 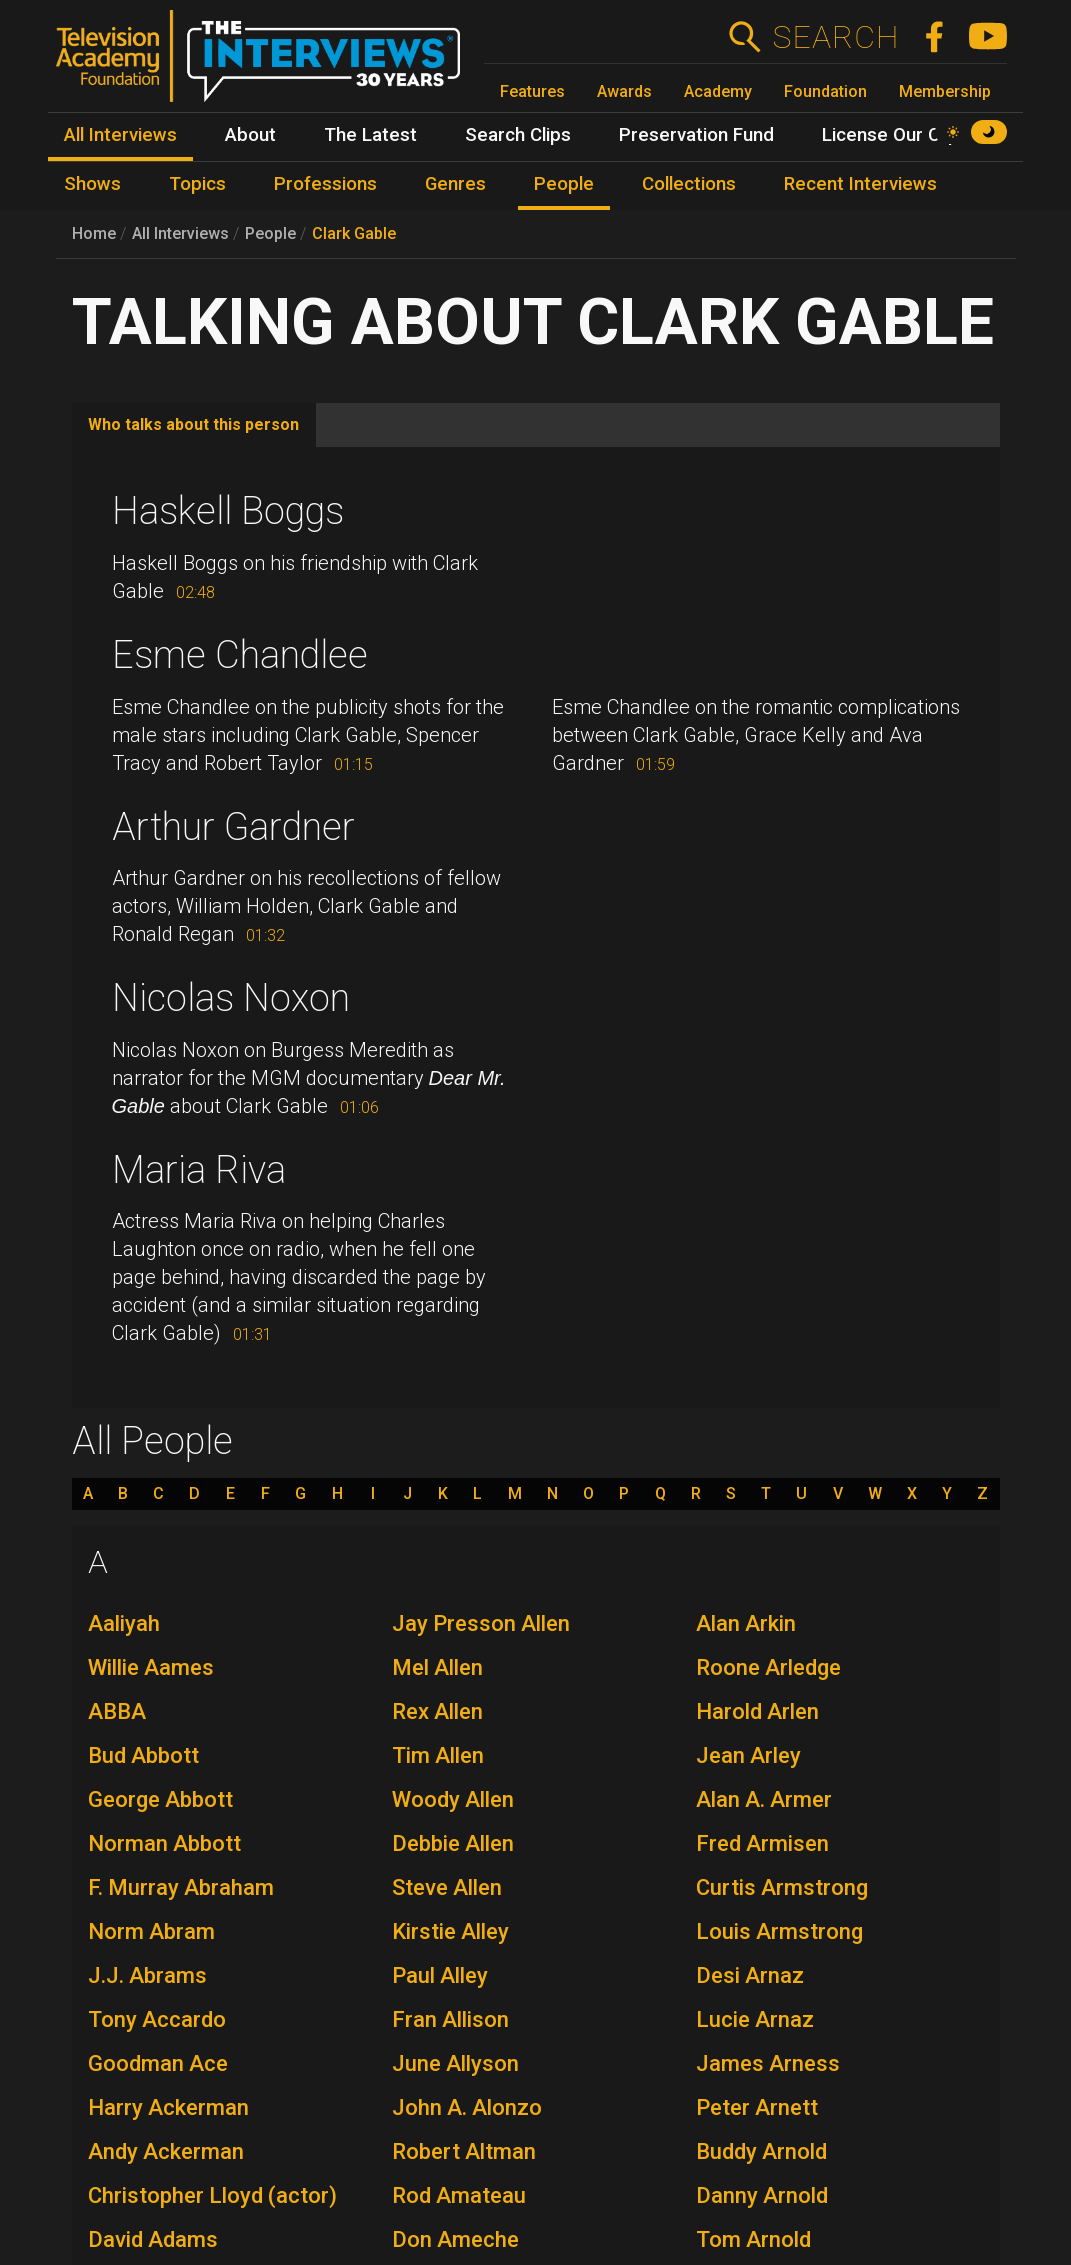 I want to click on Topics [menuitem], so click(x=197, y=184).